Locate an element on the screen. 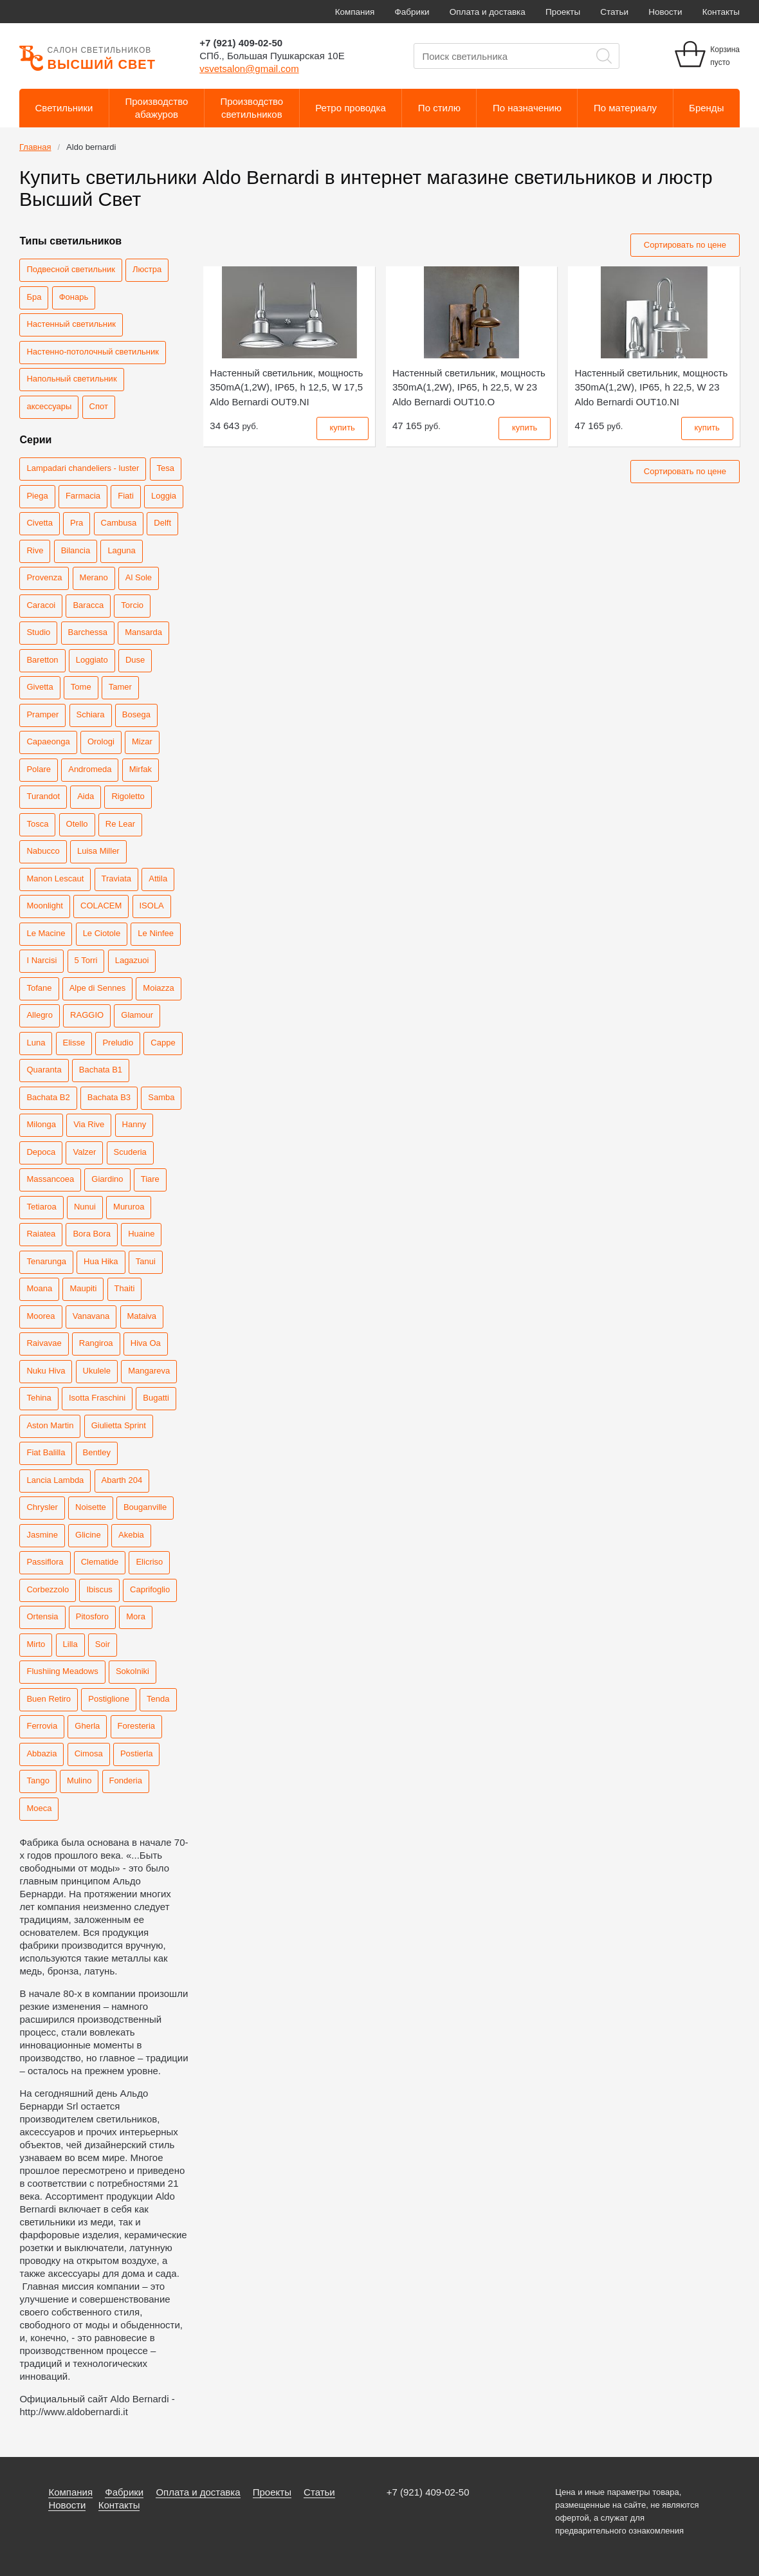  Delft is located at coordinates (162, 523).